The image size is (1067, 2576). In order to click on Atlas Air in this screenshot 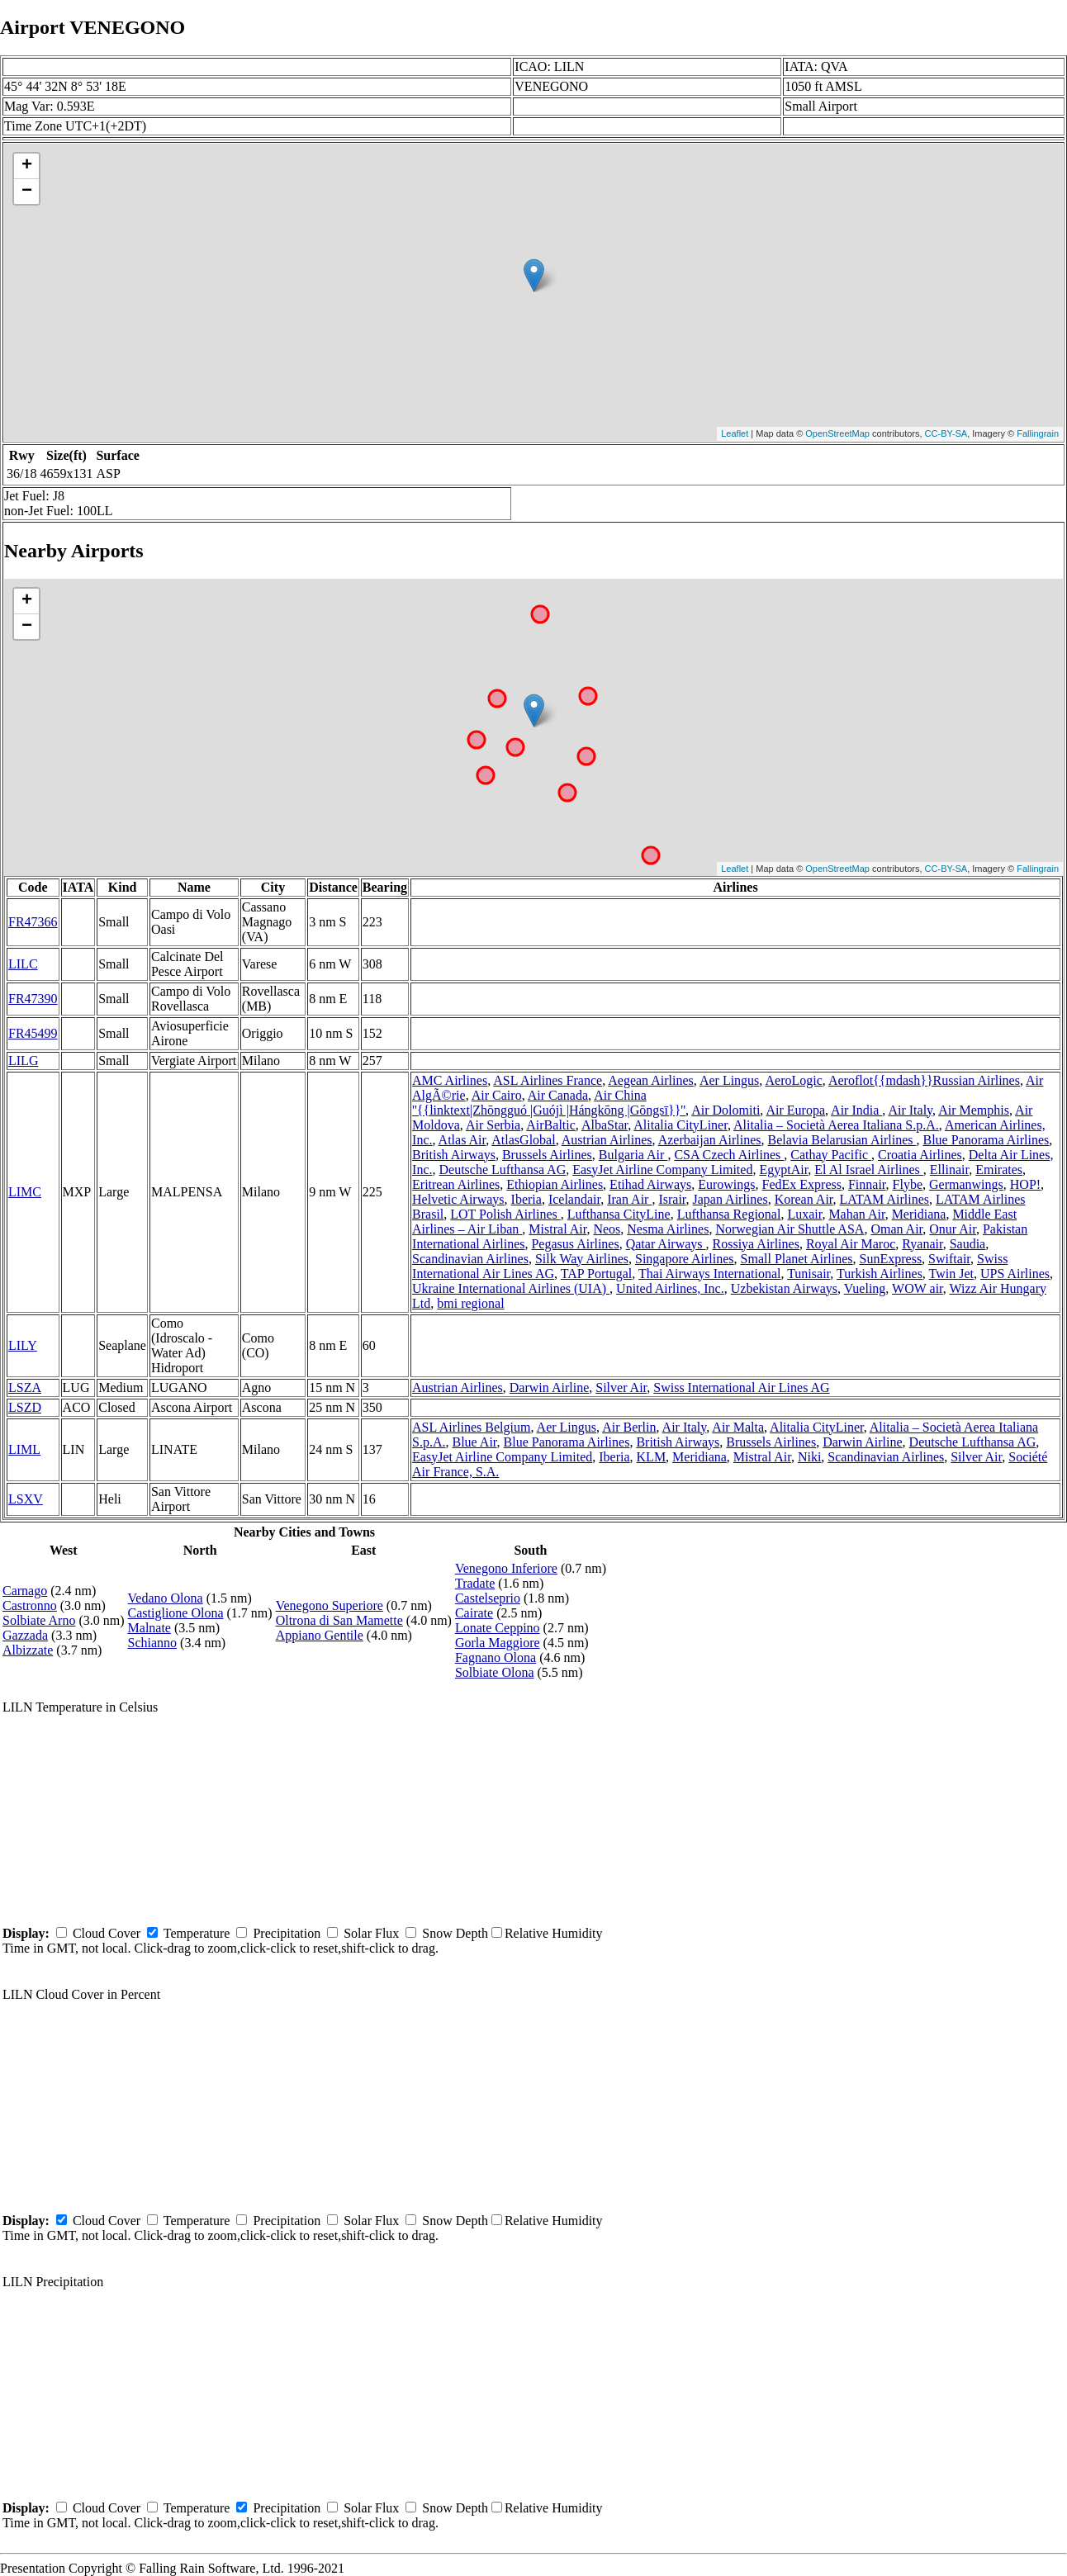, I will do `click(462, 1140)`.